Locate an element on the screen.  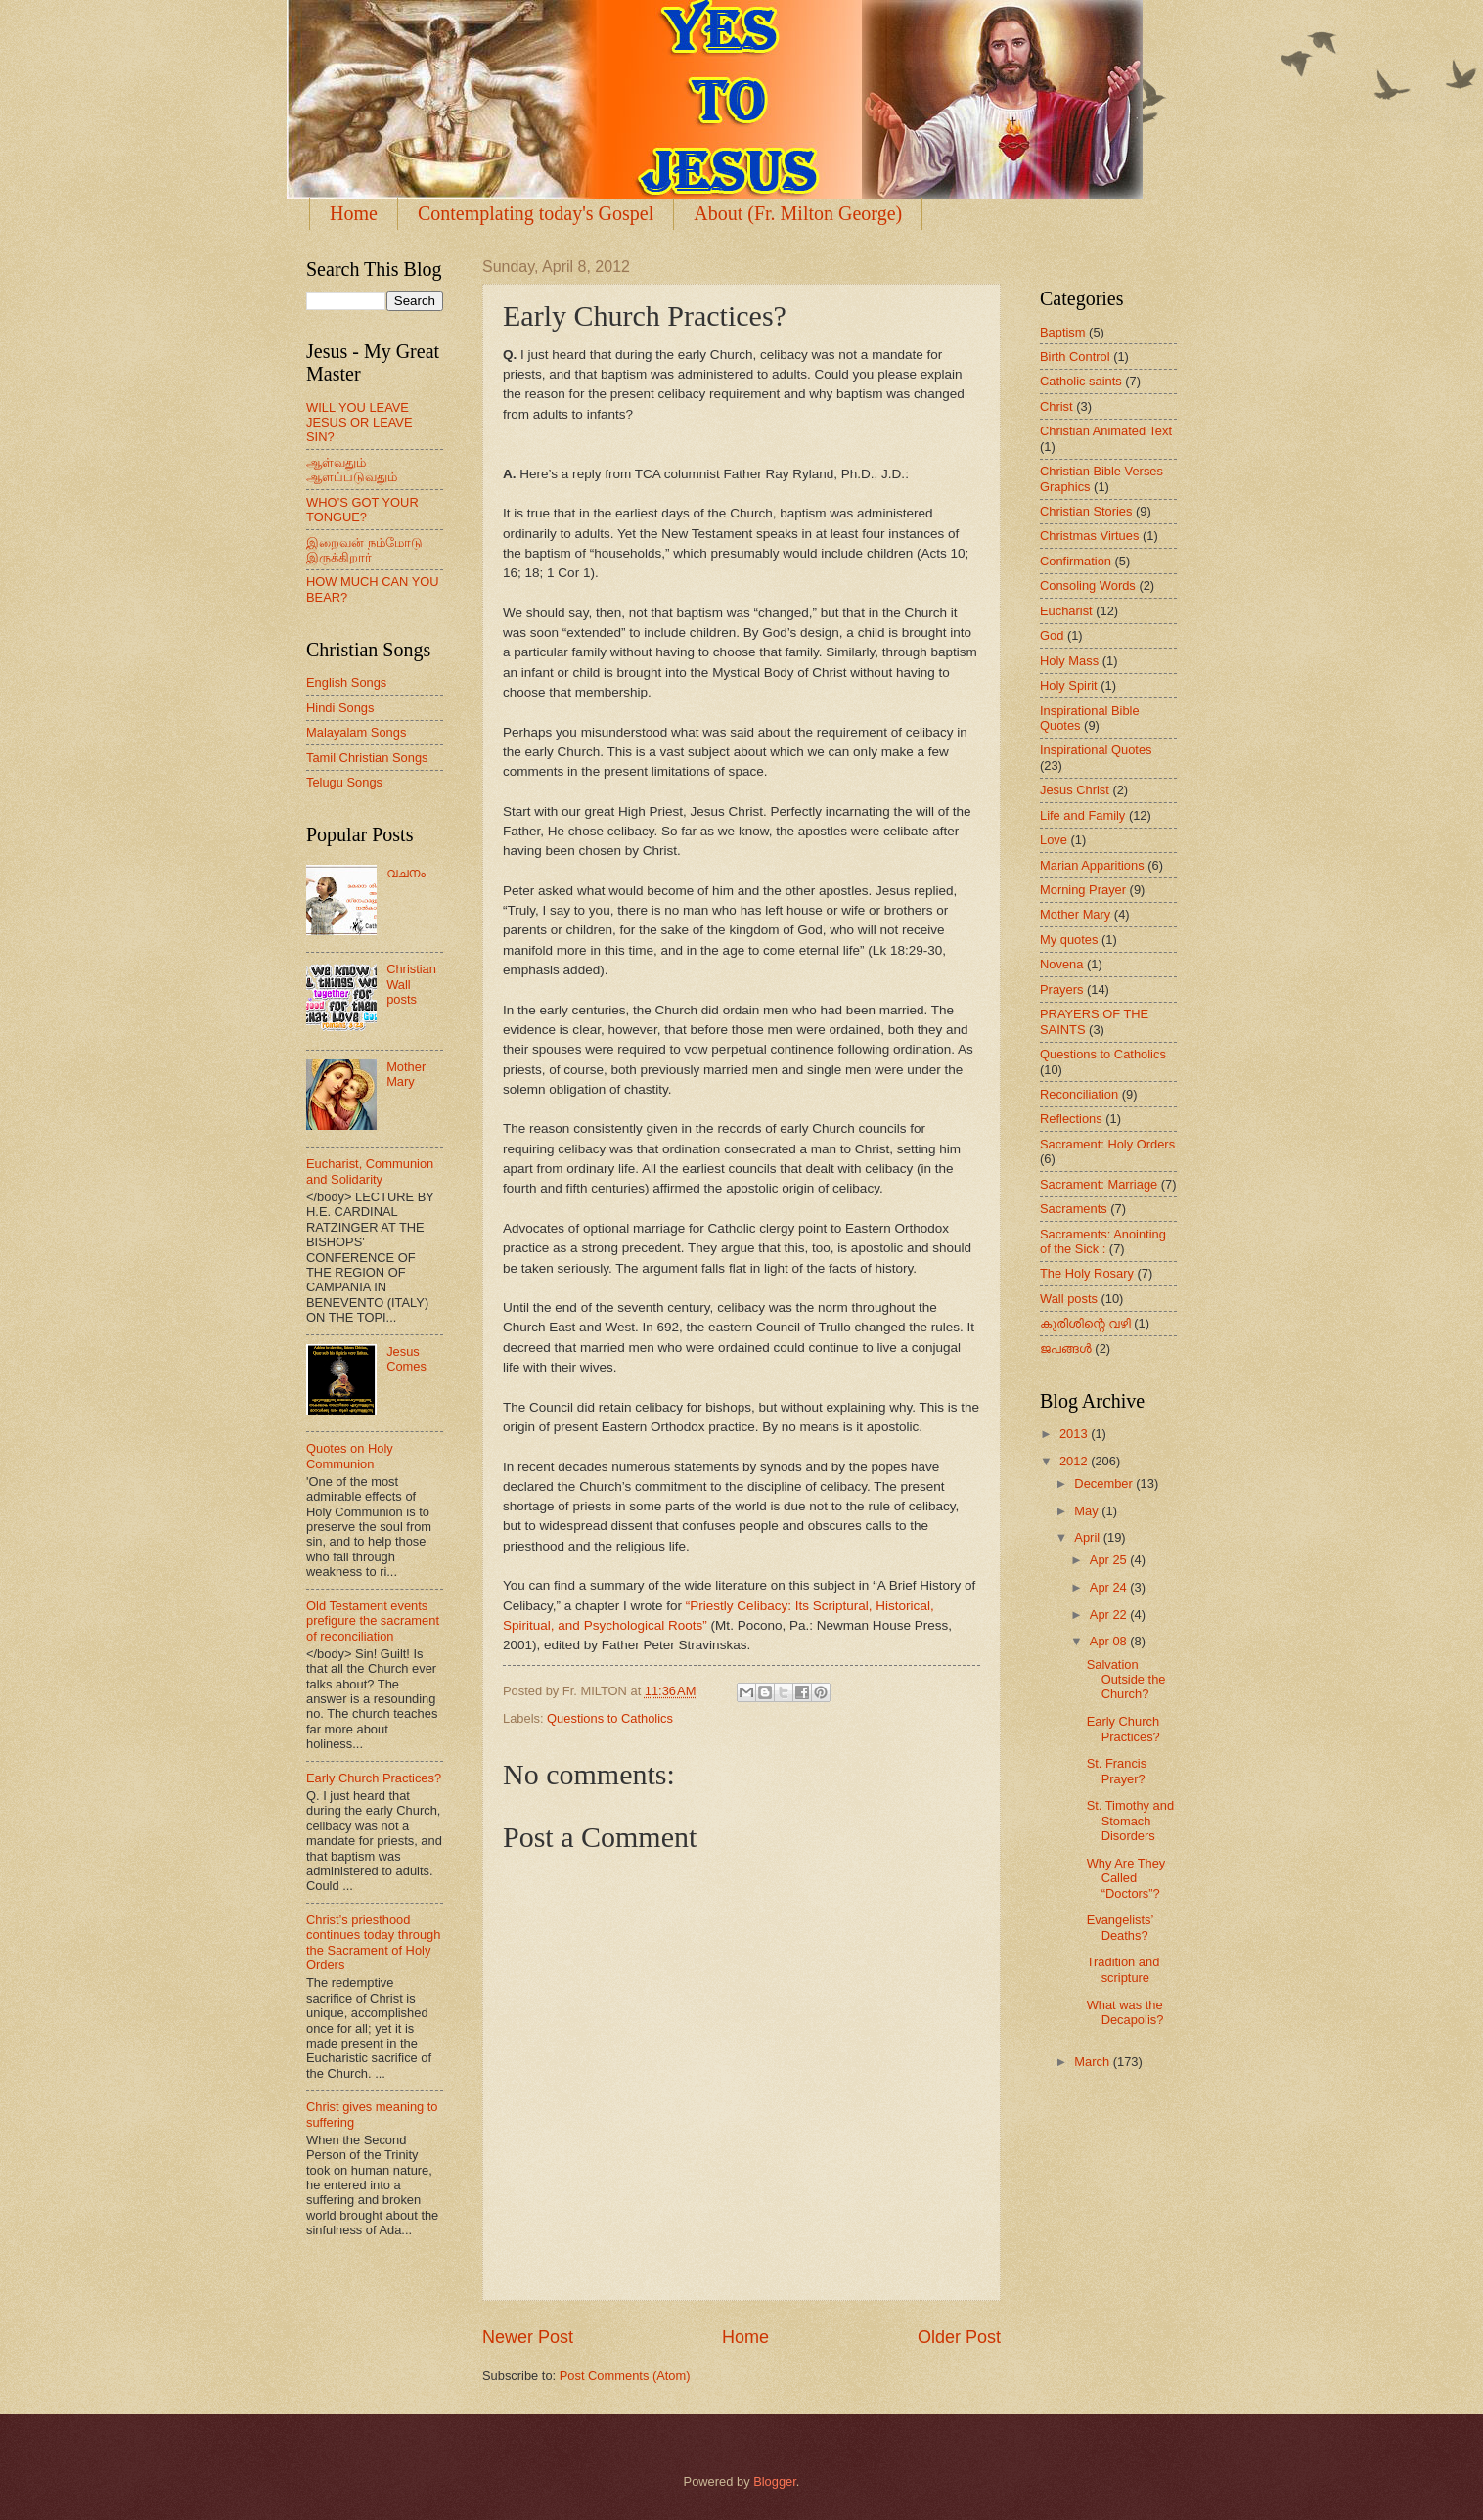
Jesus Comes is located at coordinates (406, 1358).